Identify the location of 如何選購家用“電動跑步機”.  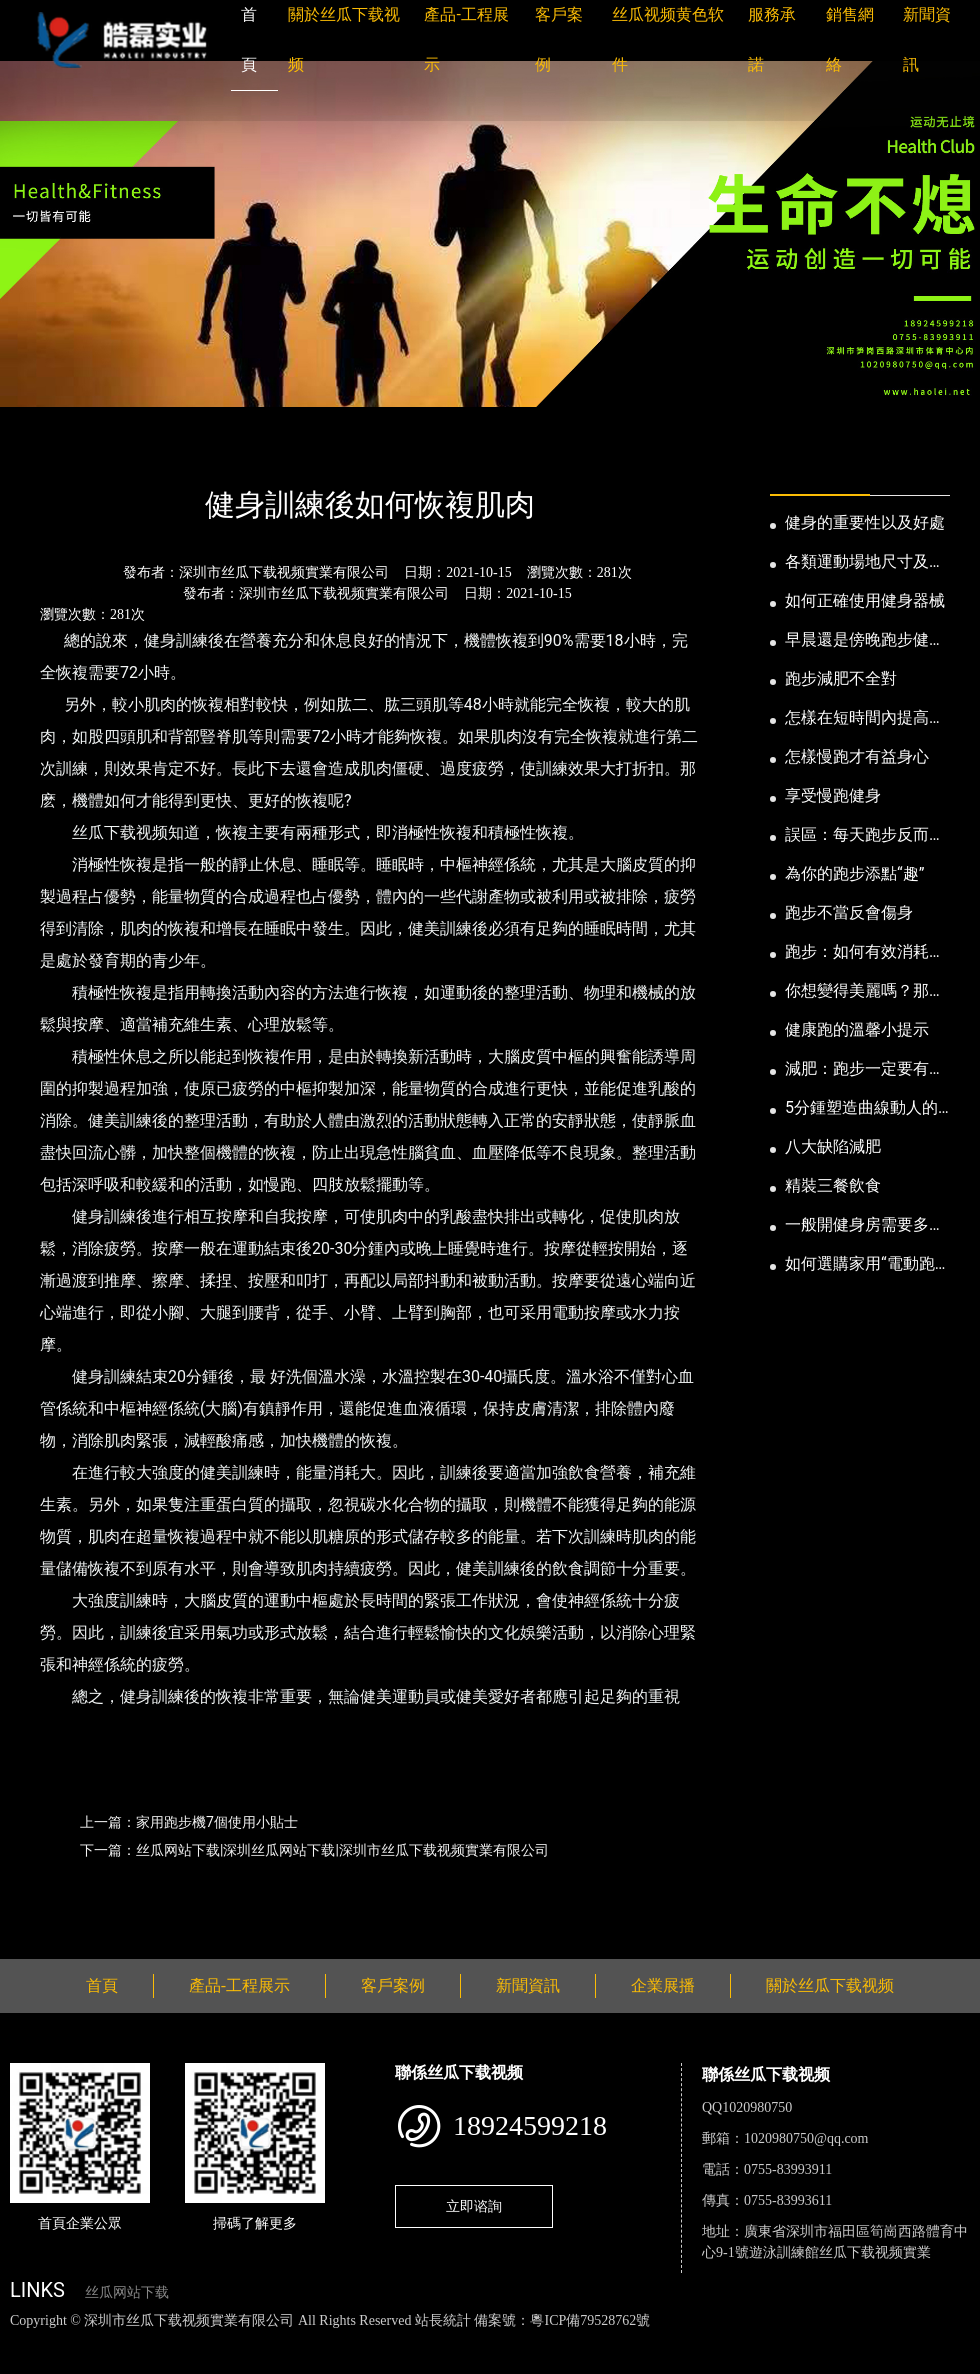
(860, 1265).